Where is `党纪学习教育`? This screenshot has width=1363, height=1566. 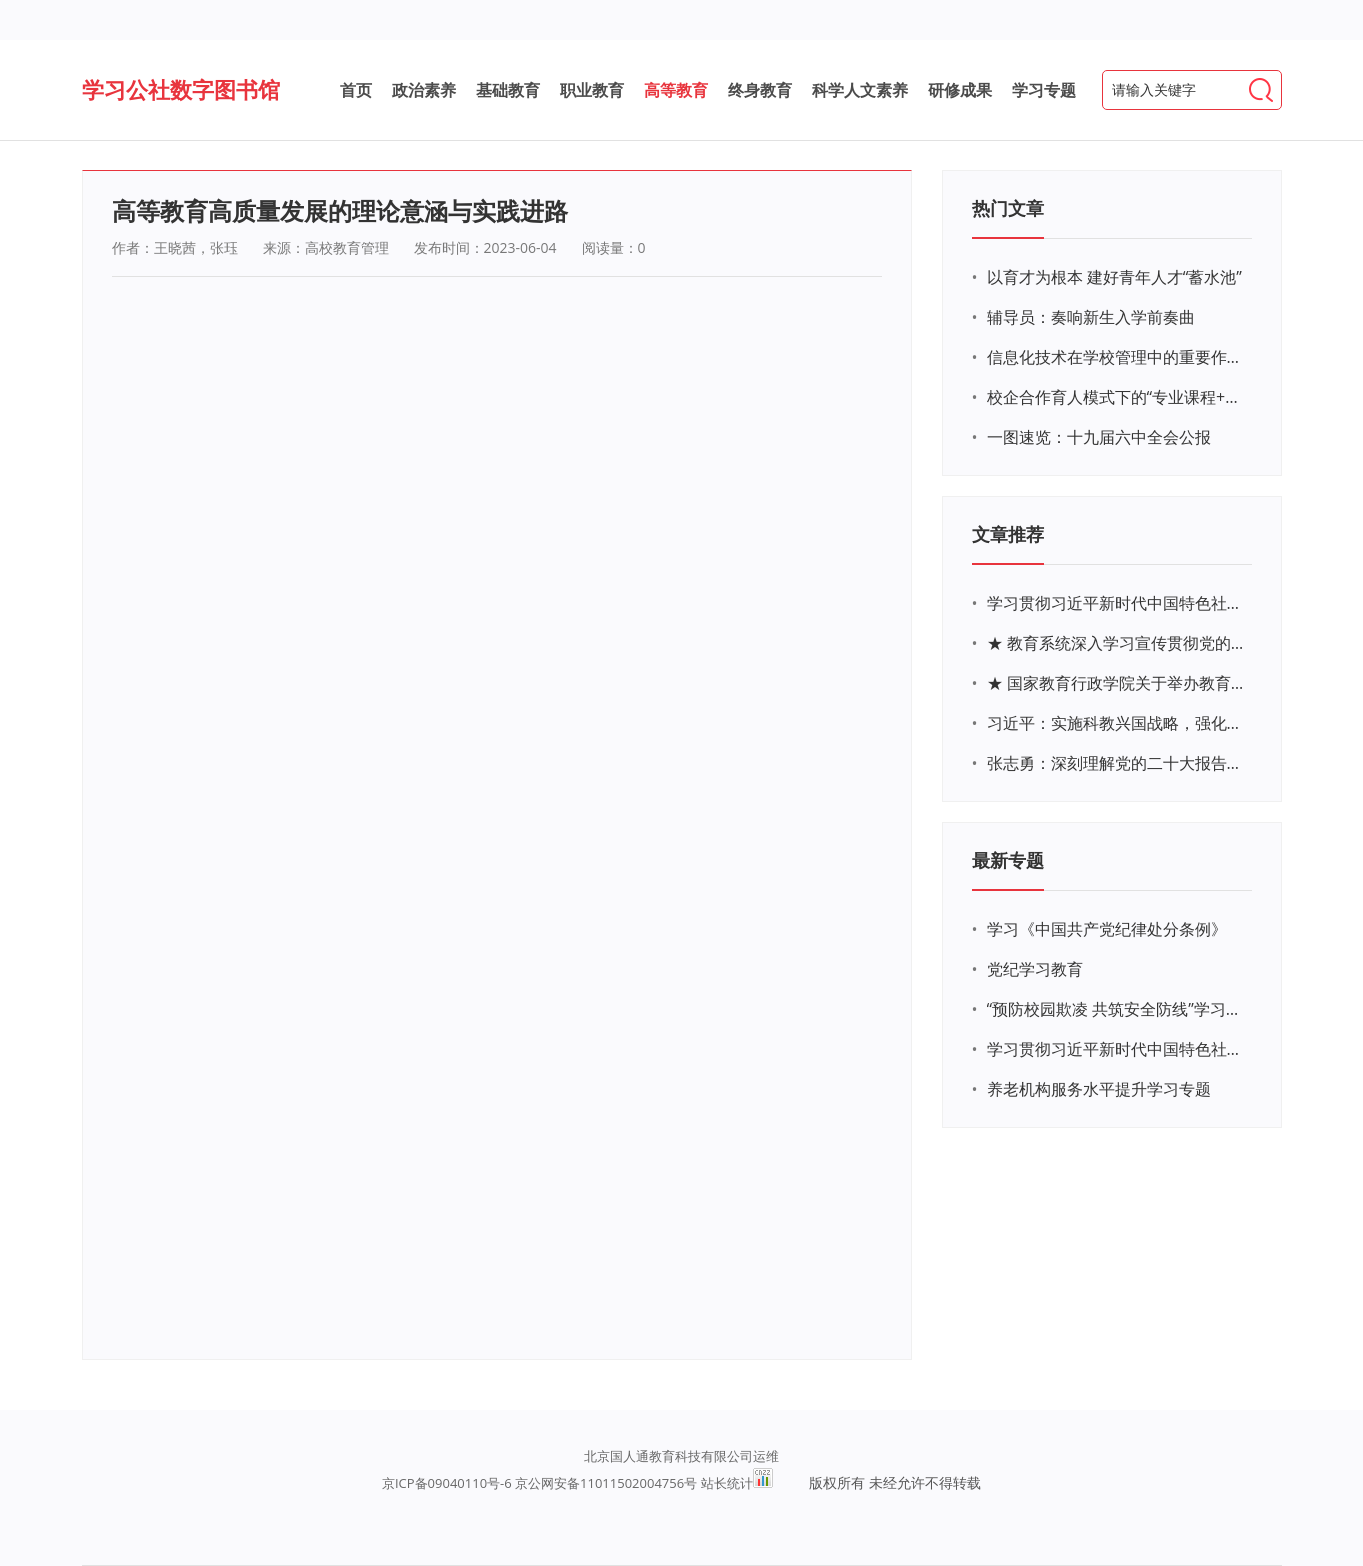 党纪学习教育 is located at coordinates (1035, 969).